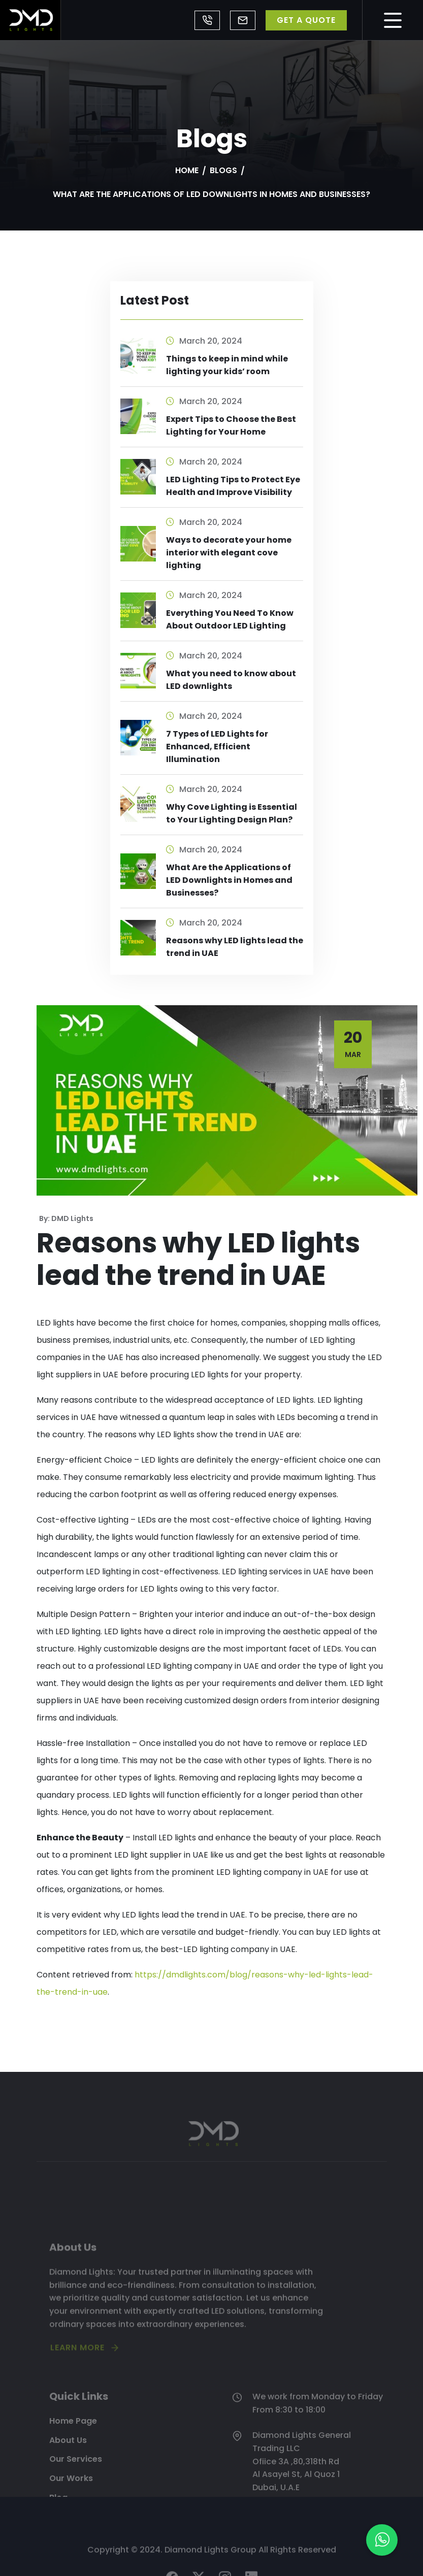  What do you see at coordinates (382, 2540) in the screenshot?
I see `[button]` at bounding box center [382, 2540].